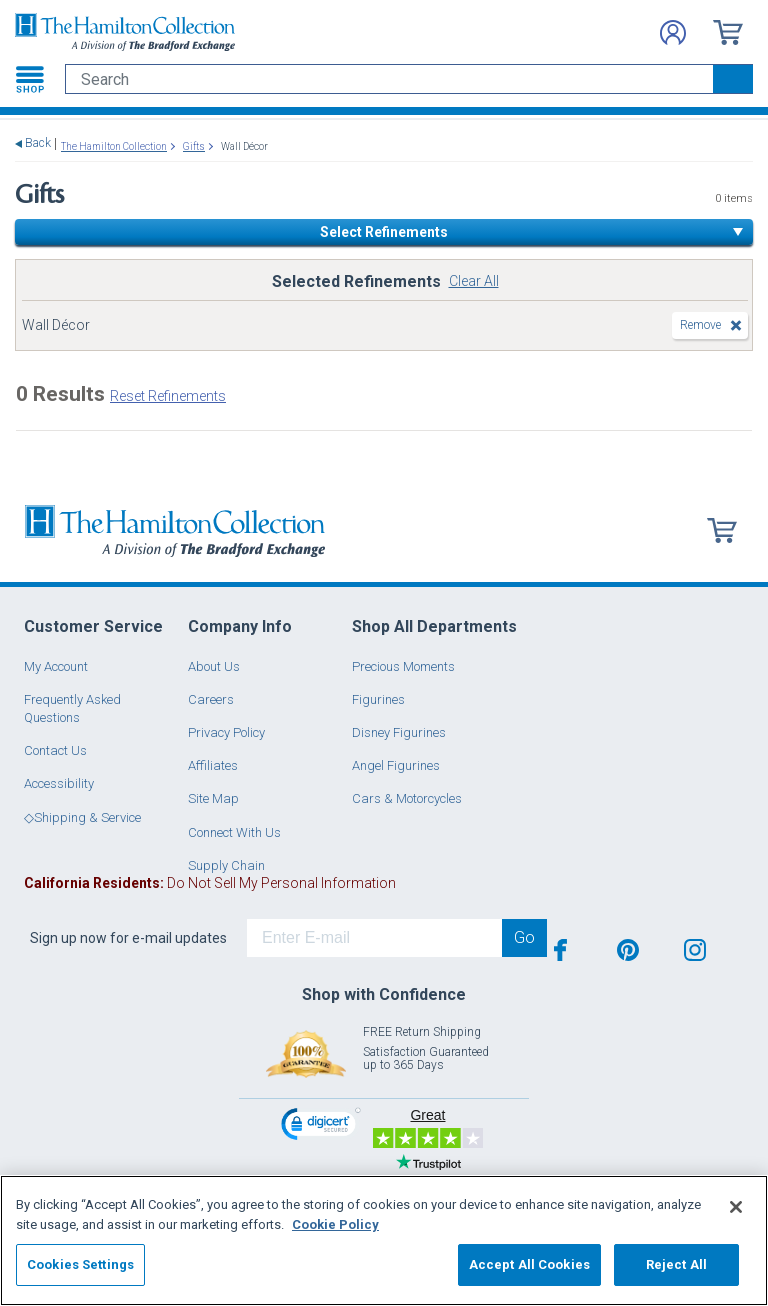 The height and width of the screenshot is (1306, 768). I want to click on Sign up now for e-mail updates, so click(128, 938).